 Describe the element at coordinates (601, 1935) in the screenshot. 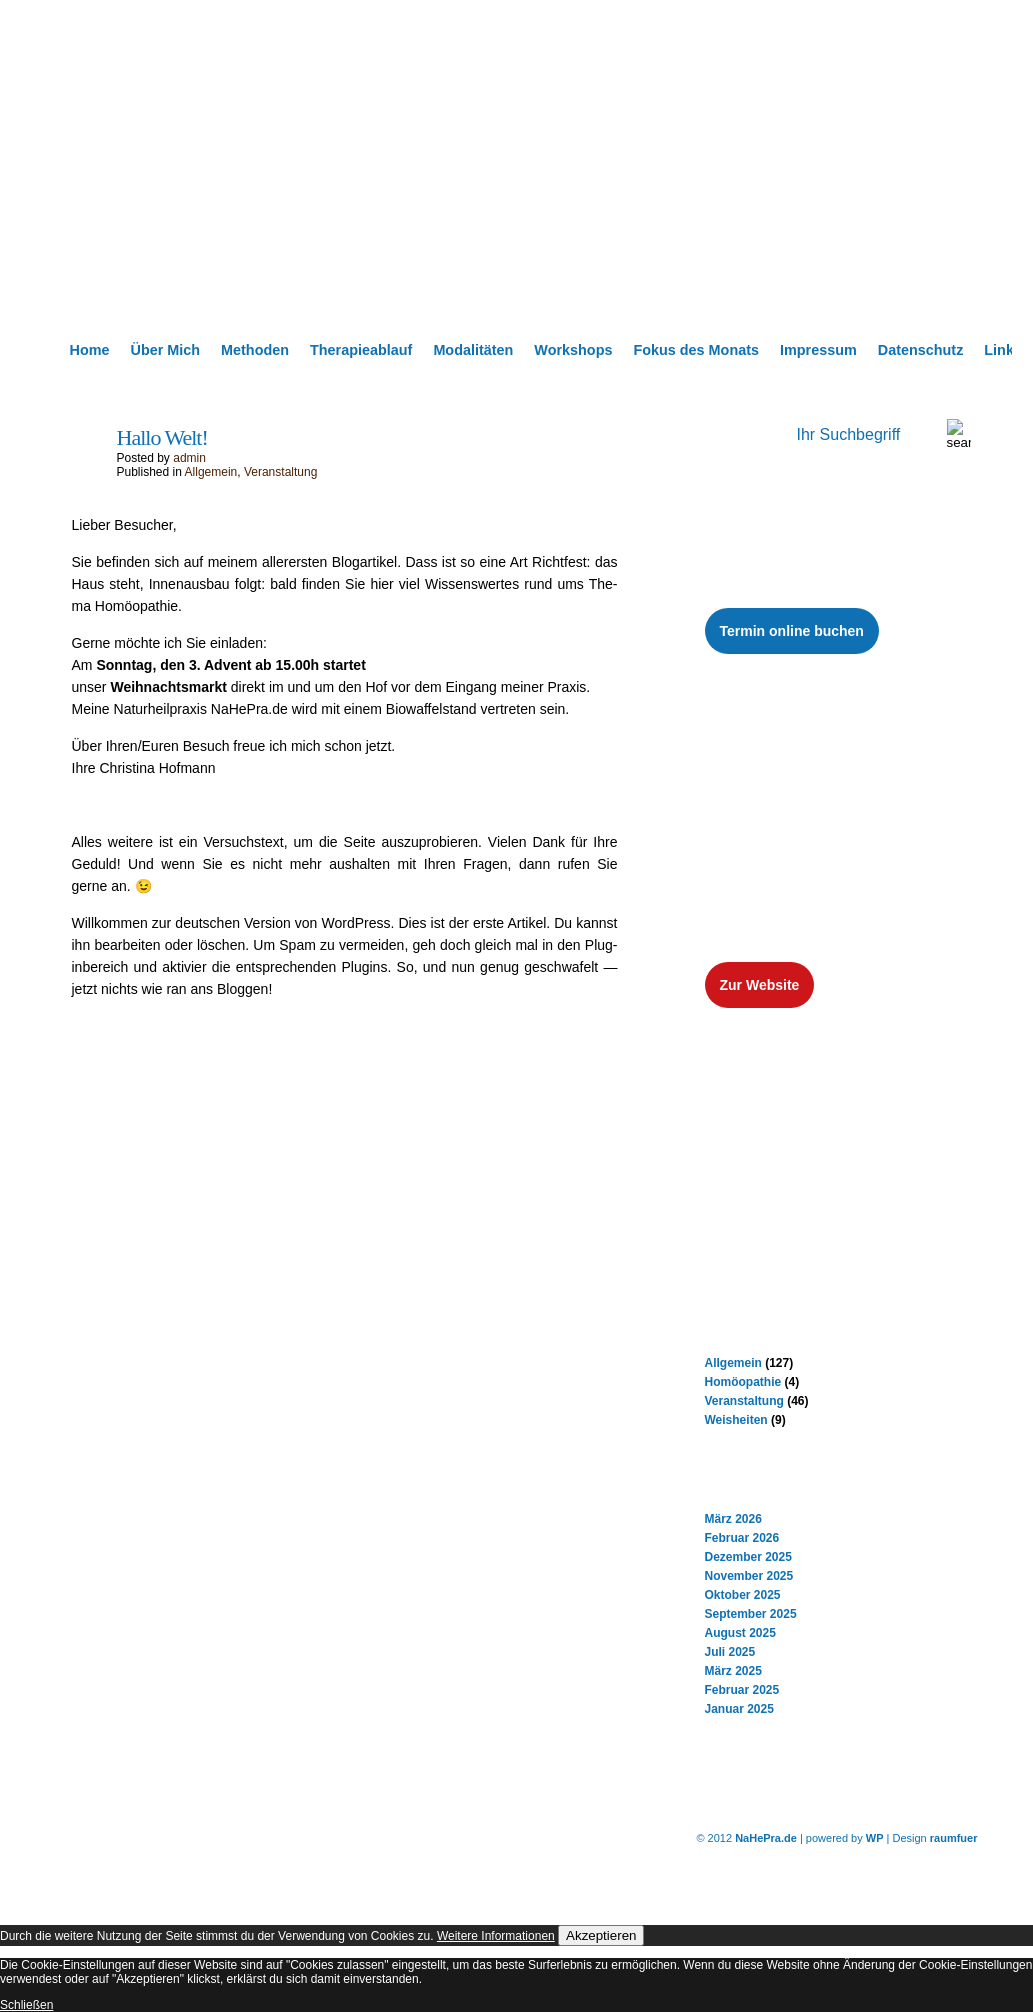

I see `Akzeptieren` at that location.